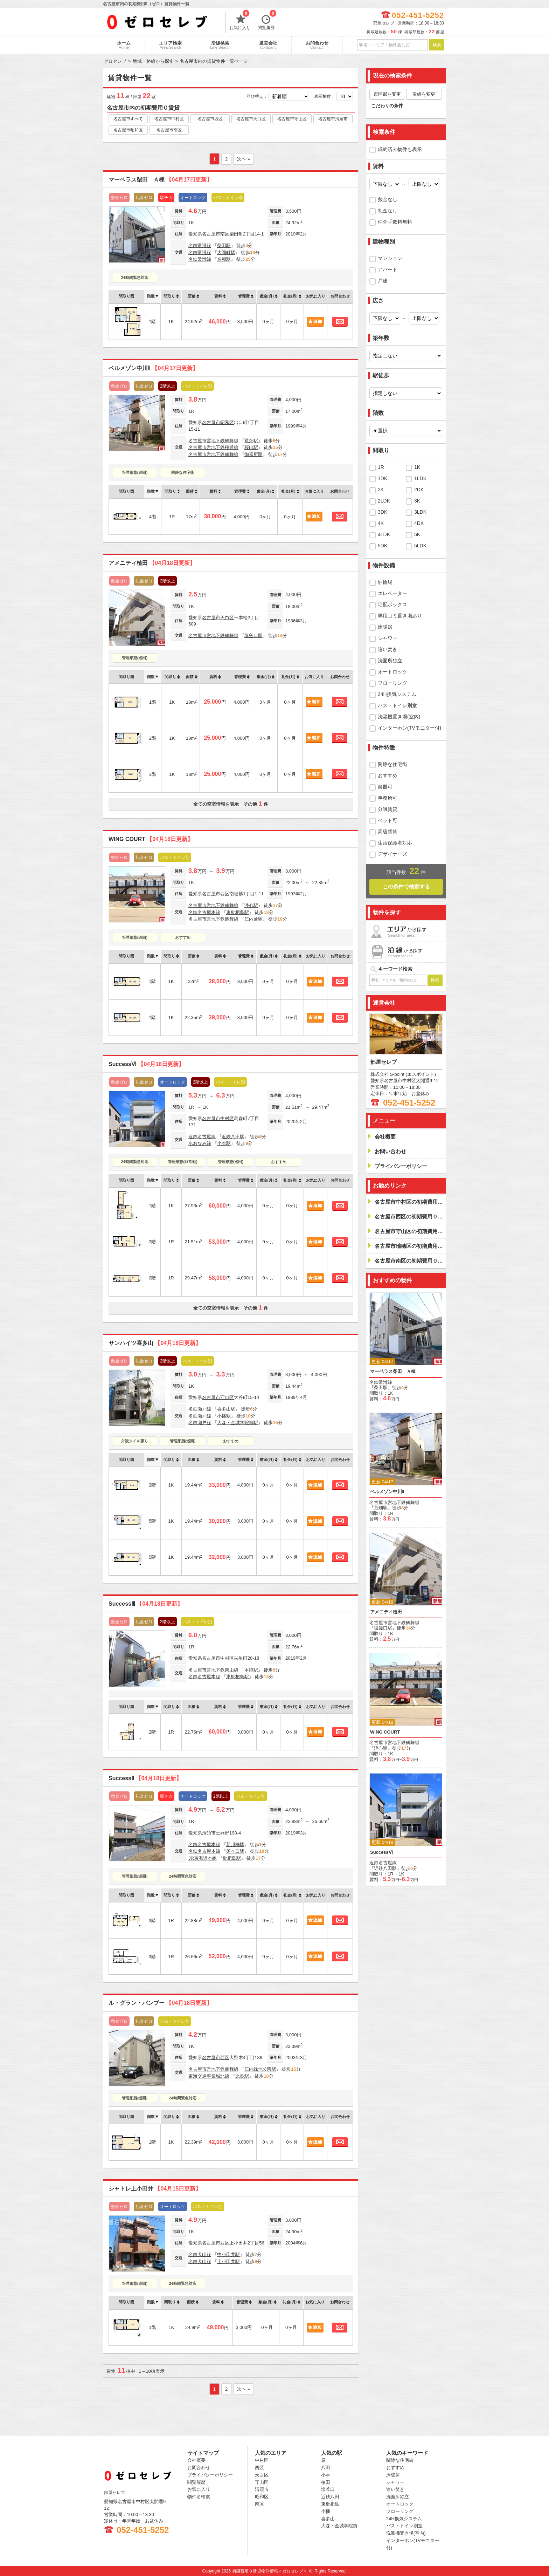  I want to click on 名和駅, so click(224, 259).